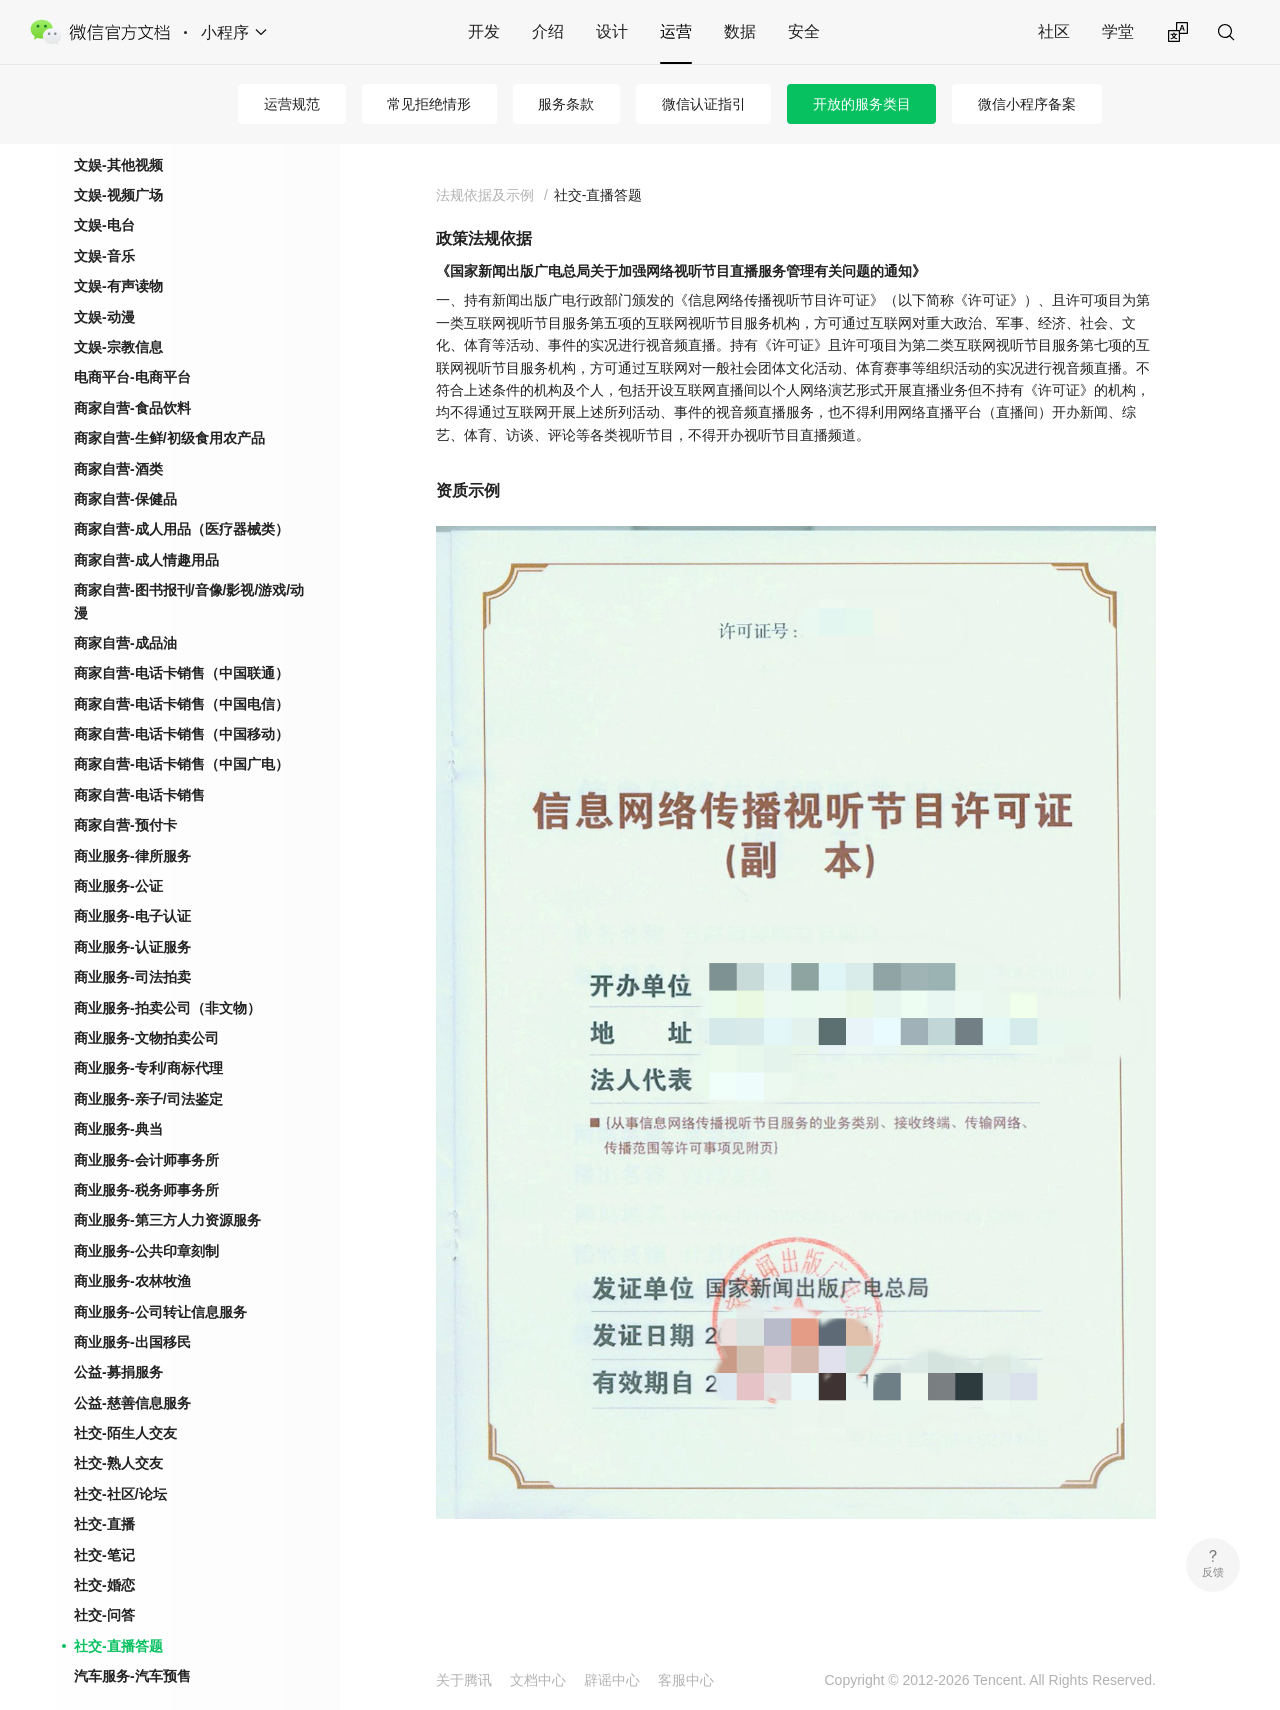  Describe the element at coordinates (169, 406) in the screenshot. I see `商家自营-生鲜/初级食用农产品` at that location.